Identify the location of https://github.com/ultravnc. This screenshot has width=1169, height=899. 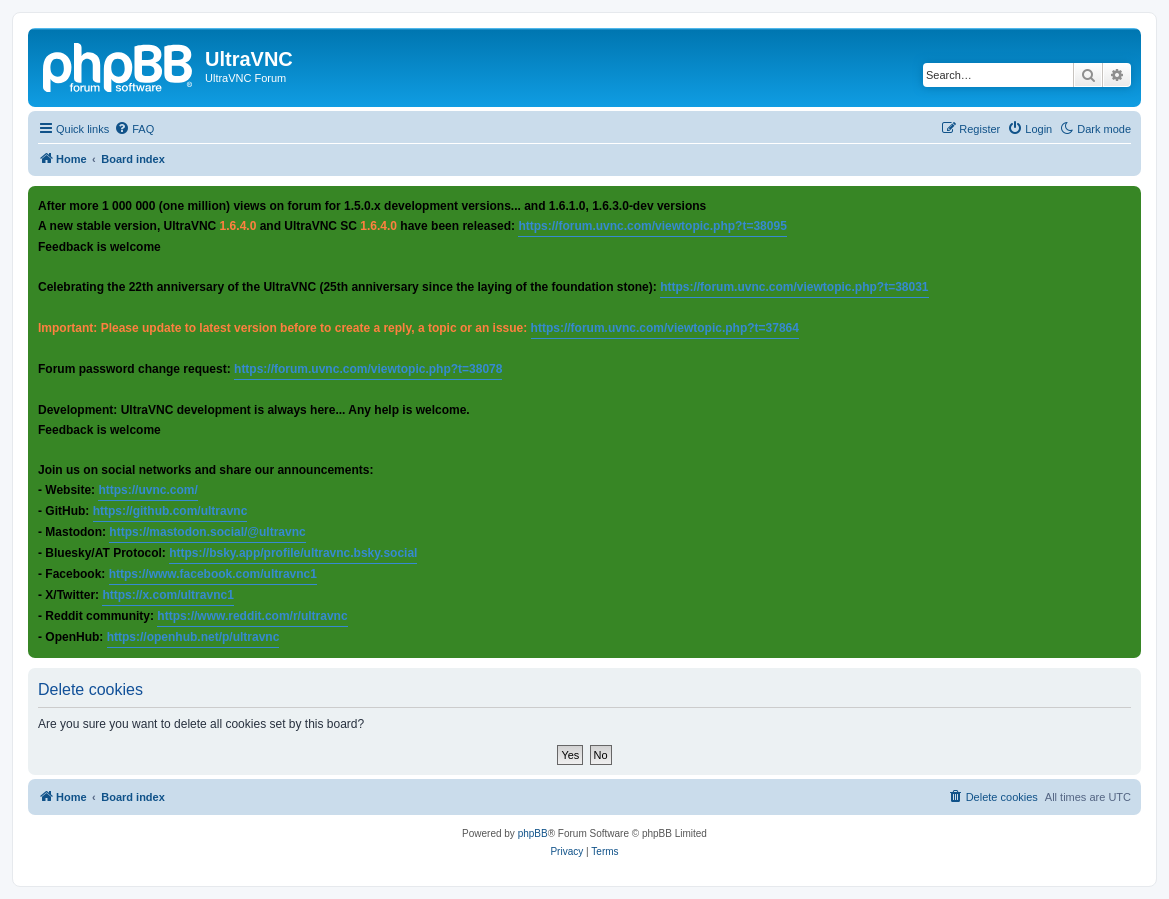
(170, 511).